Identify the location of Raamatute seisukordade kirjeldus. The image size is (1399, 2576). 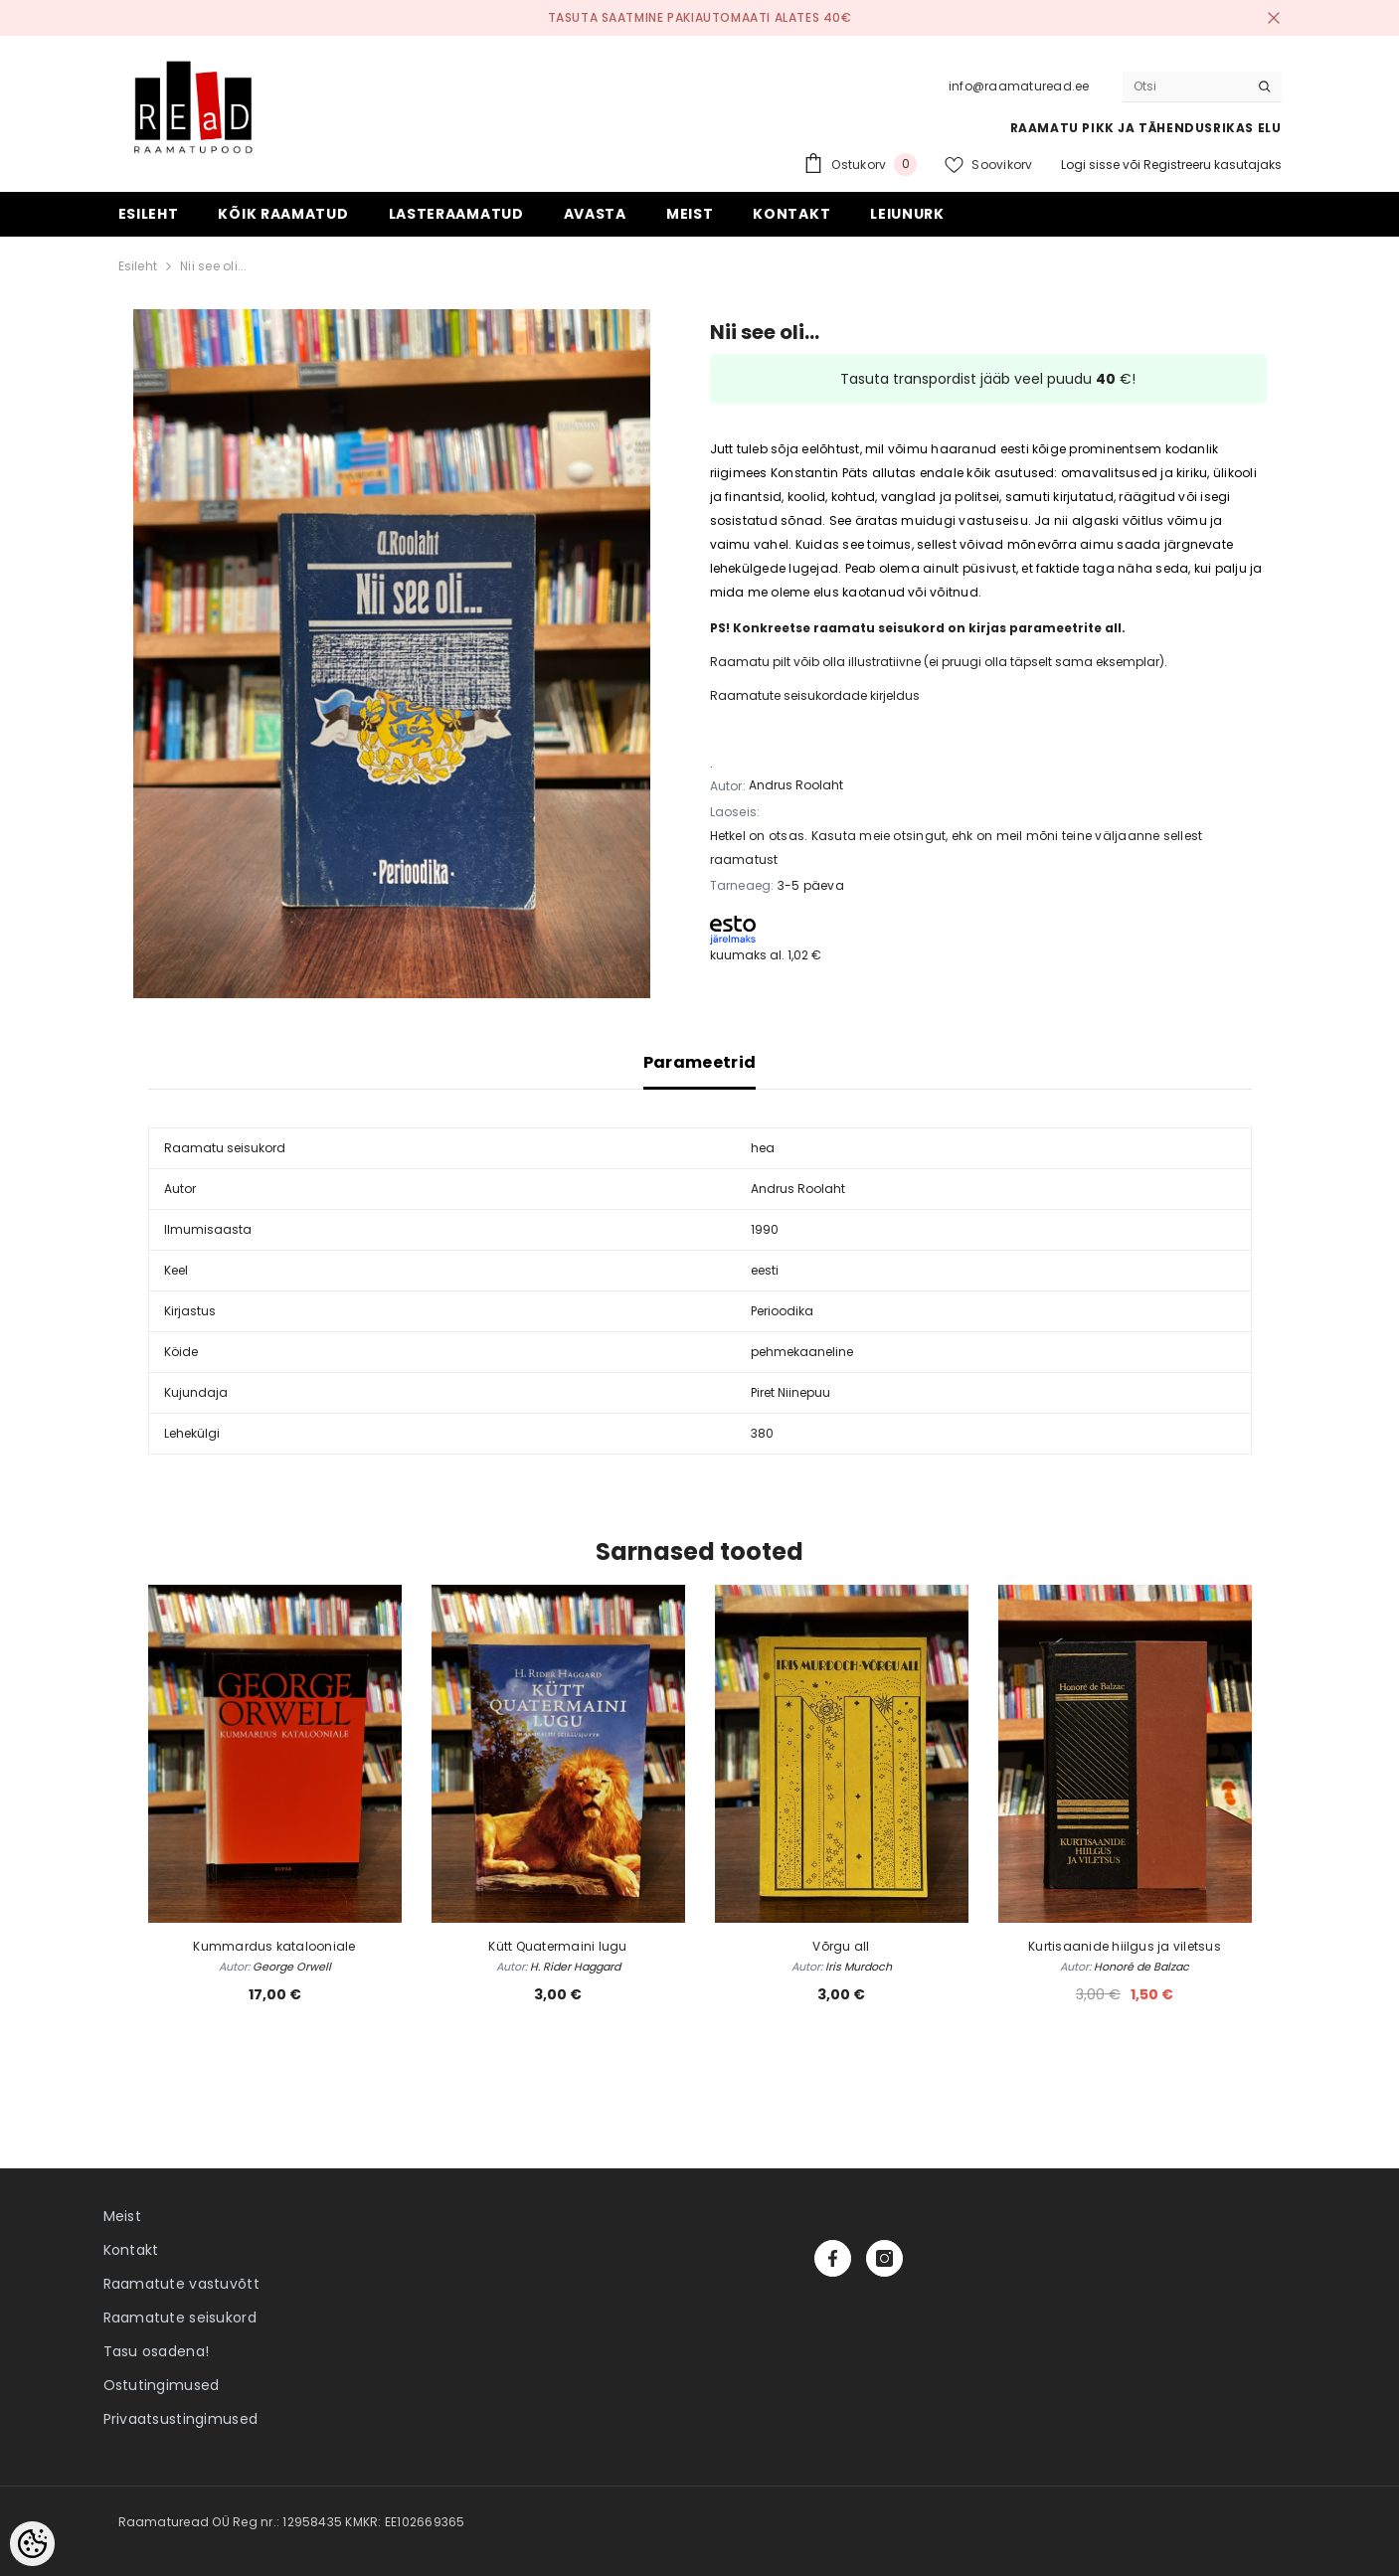
(815, 695).